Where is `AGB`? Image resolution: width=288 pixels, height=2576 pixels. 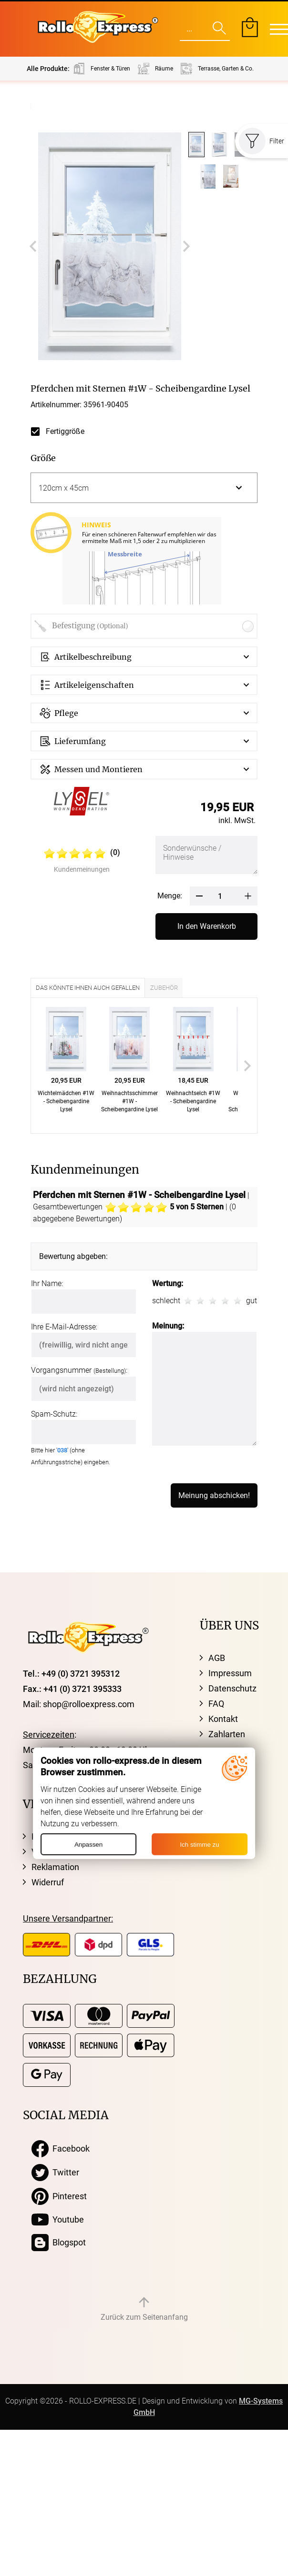
AGB is located at coordinates (216, 1658).